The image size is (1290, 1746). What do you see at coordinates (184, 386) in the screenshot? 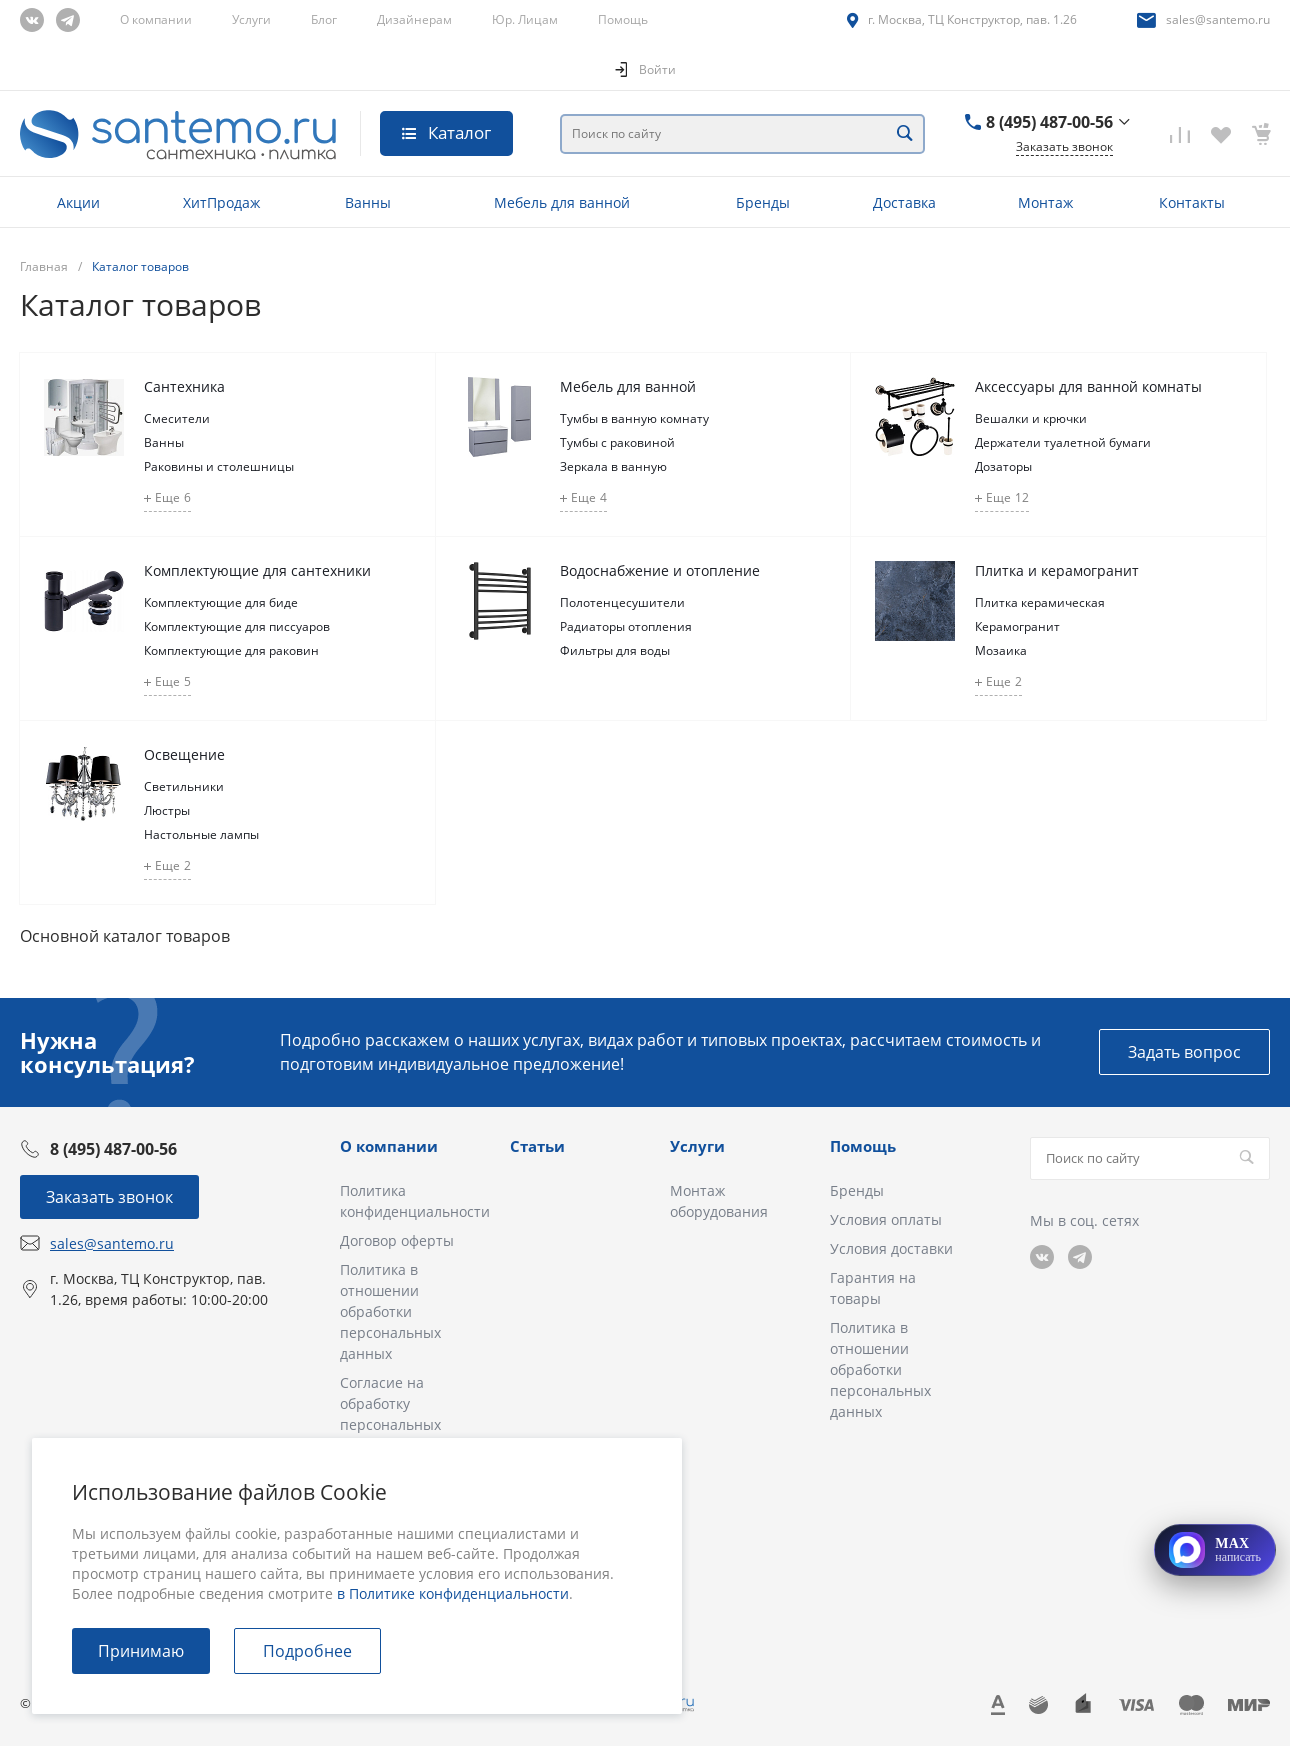
I see `Сантехника` at bounding box center [184, 386].